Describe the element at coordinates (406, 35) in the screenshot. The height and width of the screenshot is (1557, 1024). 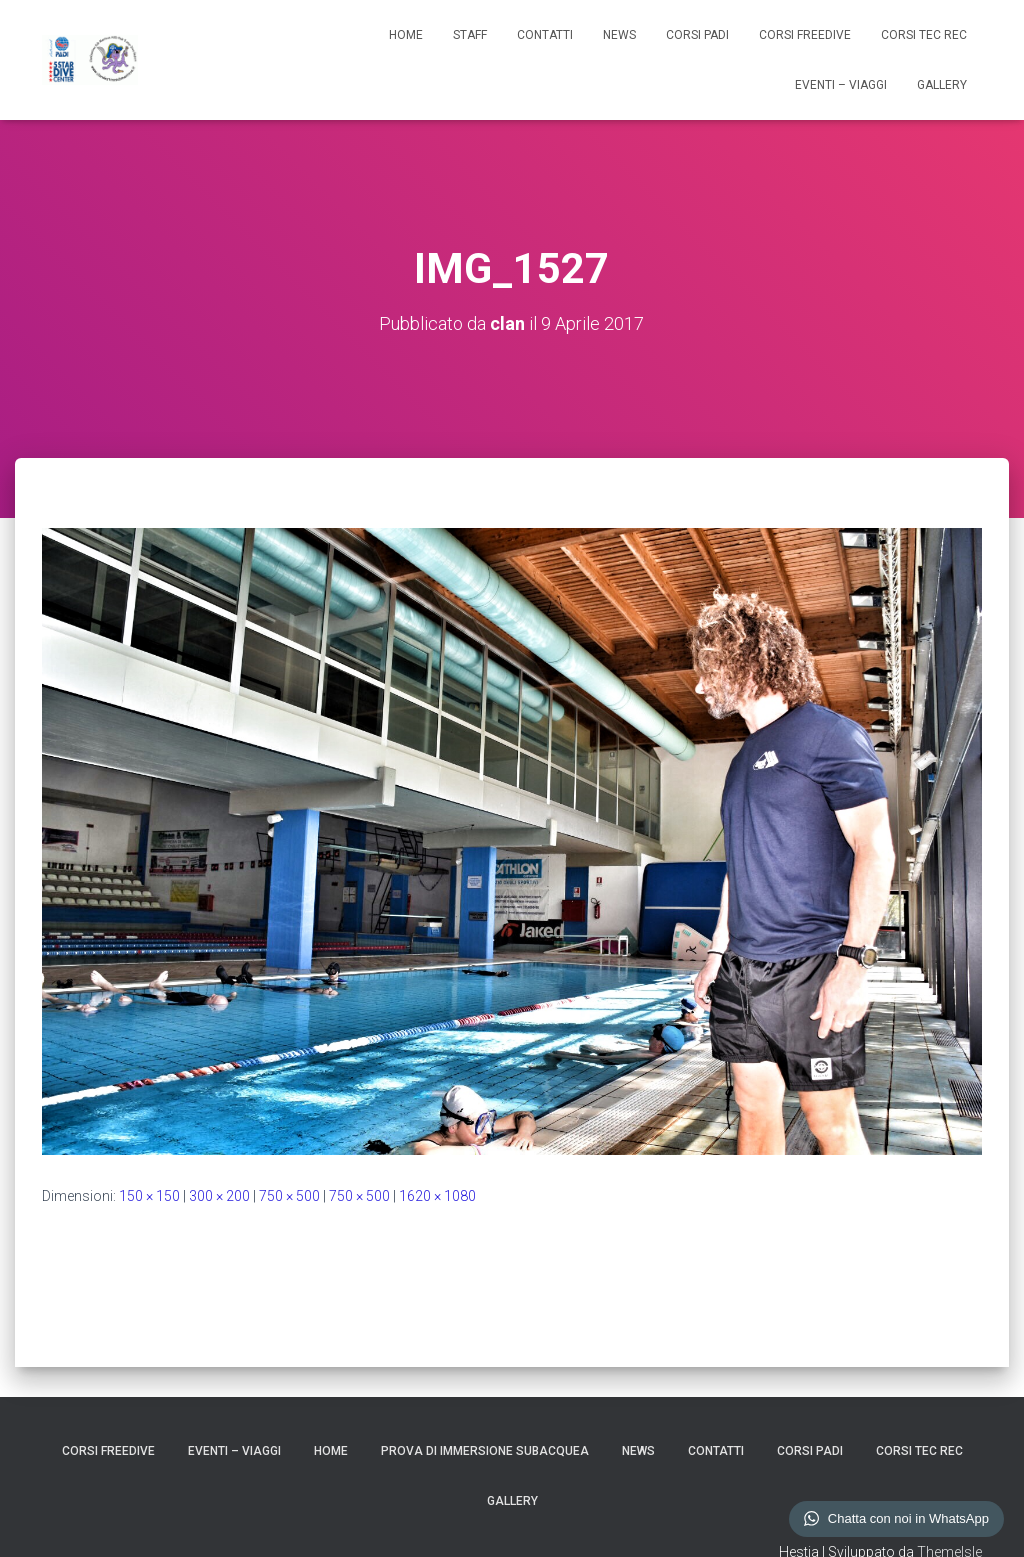
I see `HOME` at that location.